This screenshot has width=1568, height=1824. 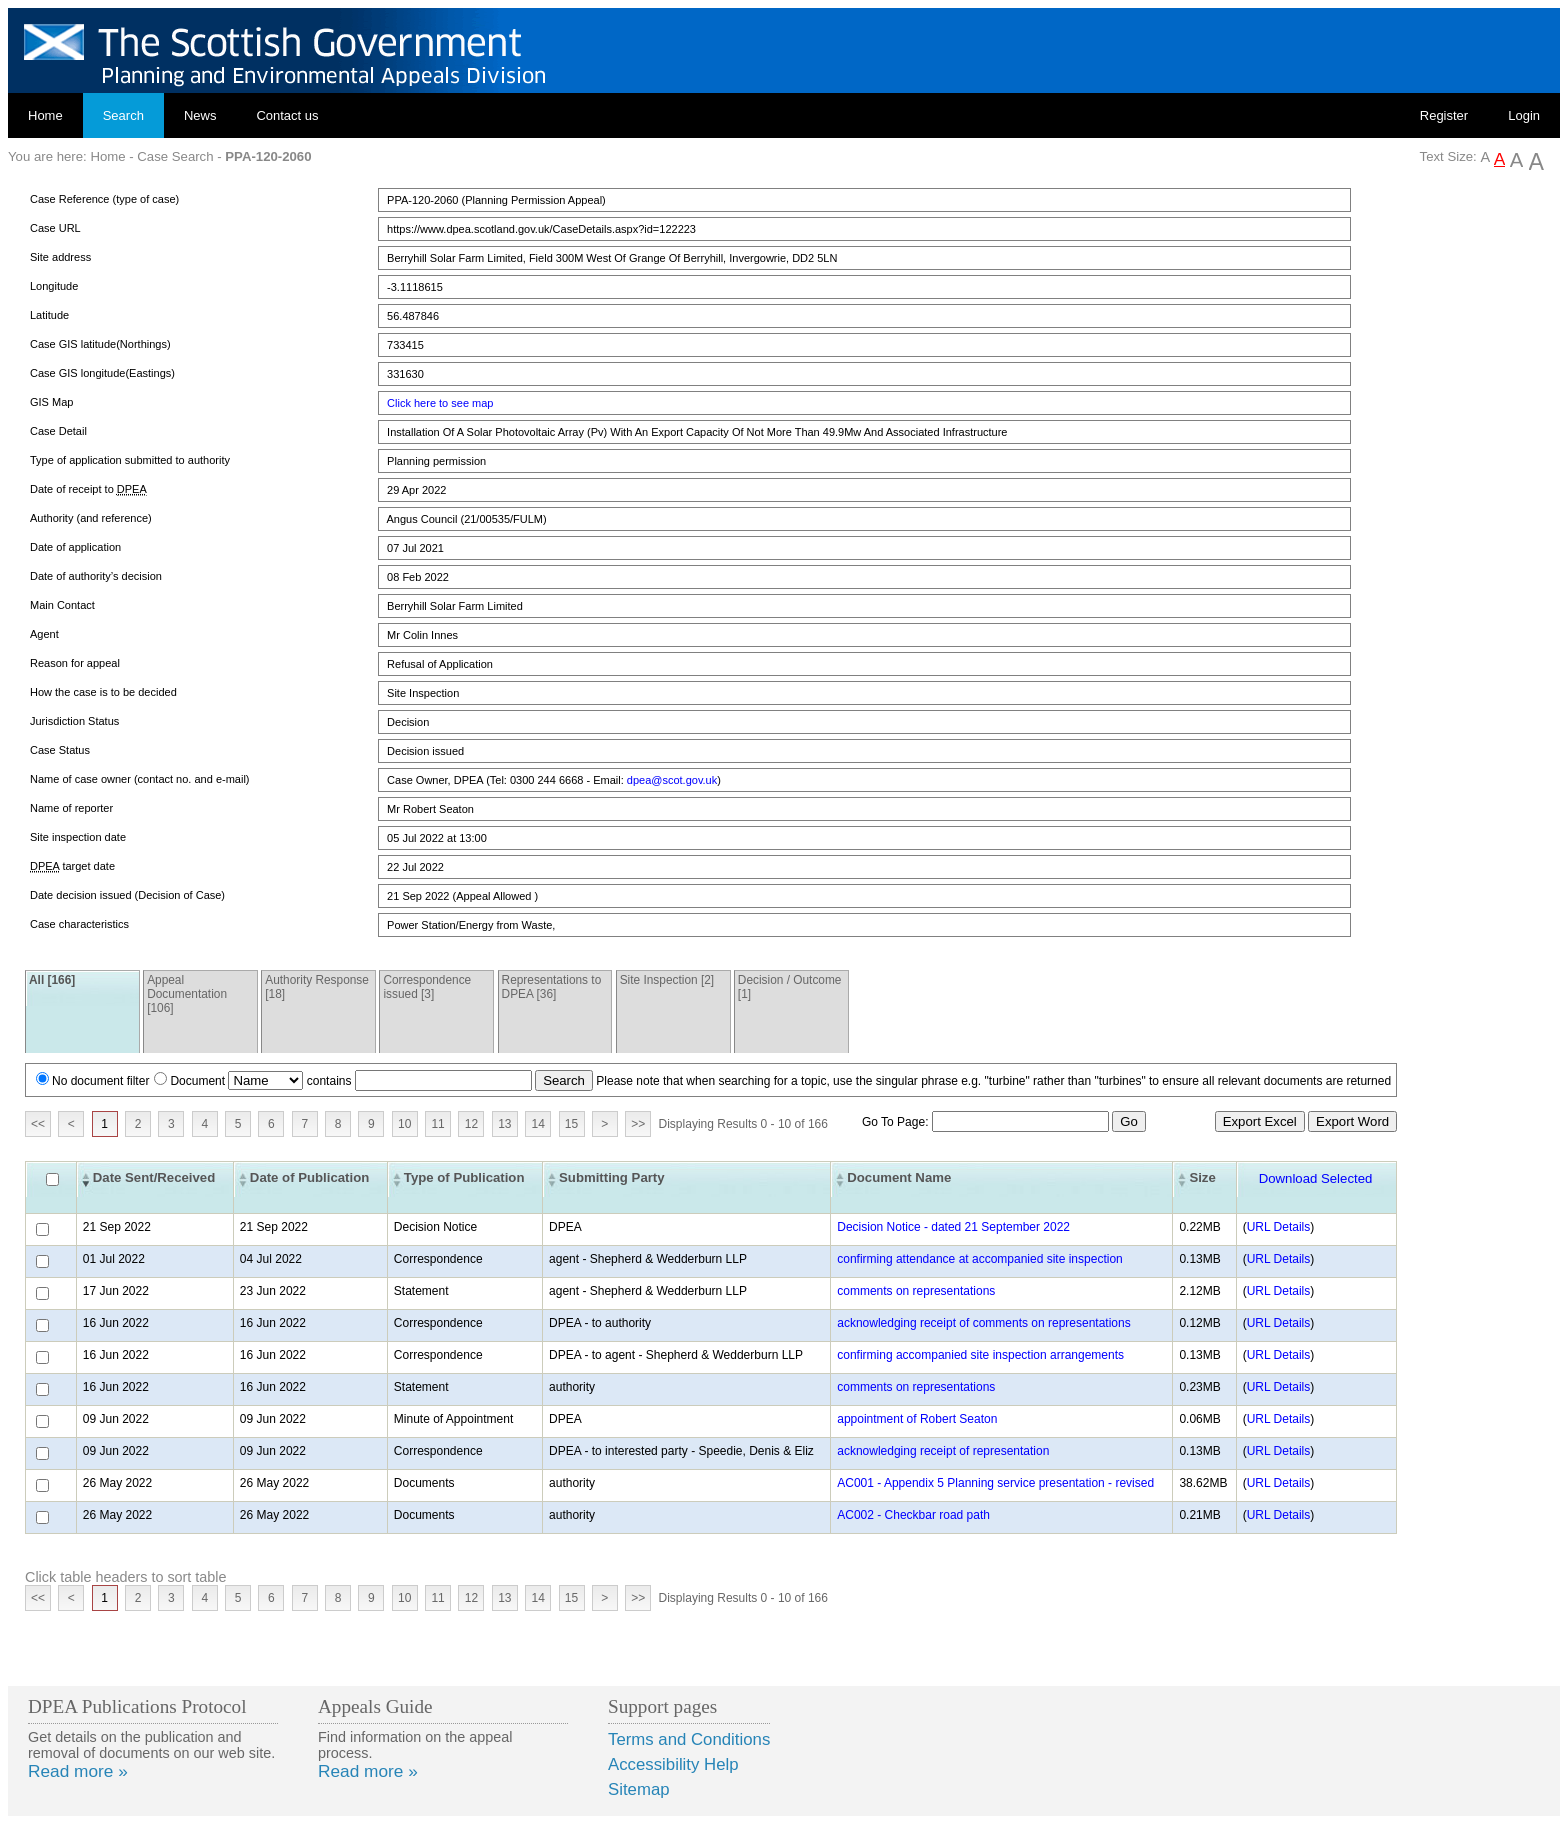 What do you see at coordinates (44, 634) in the screenshot?
I see `Agent` at bounding box center [44, 634].